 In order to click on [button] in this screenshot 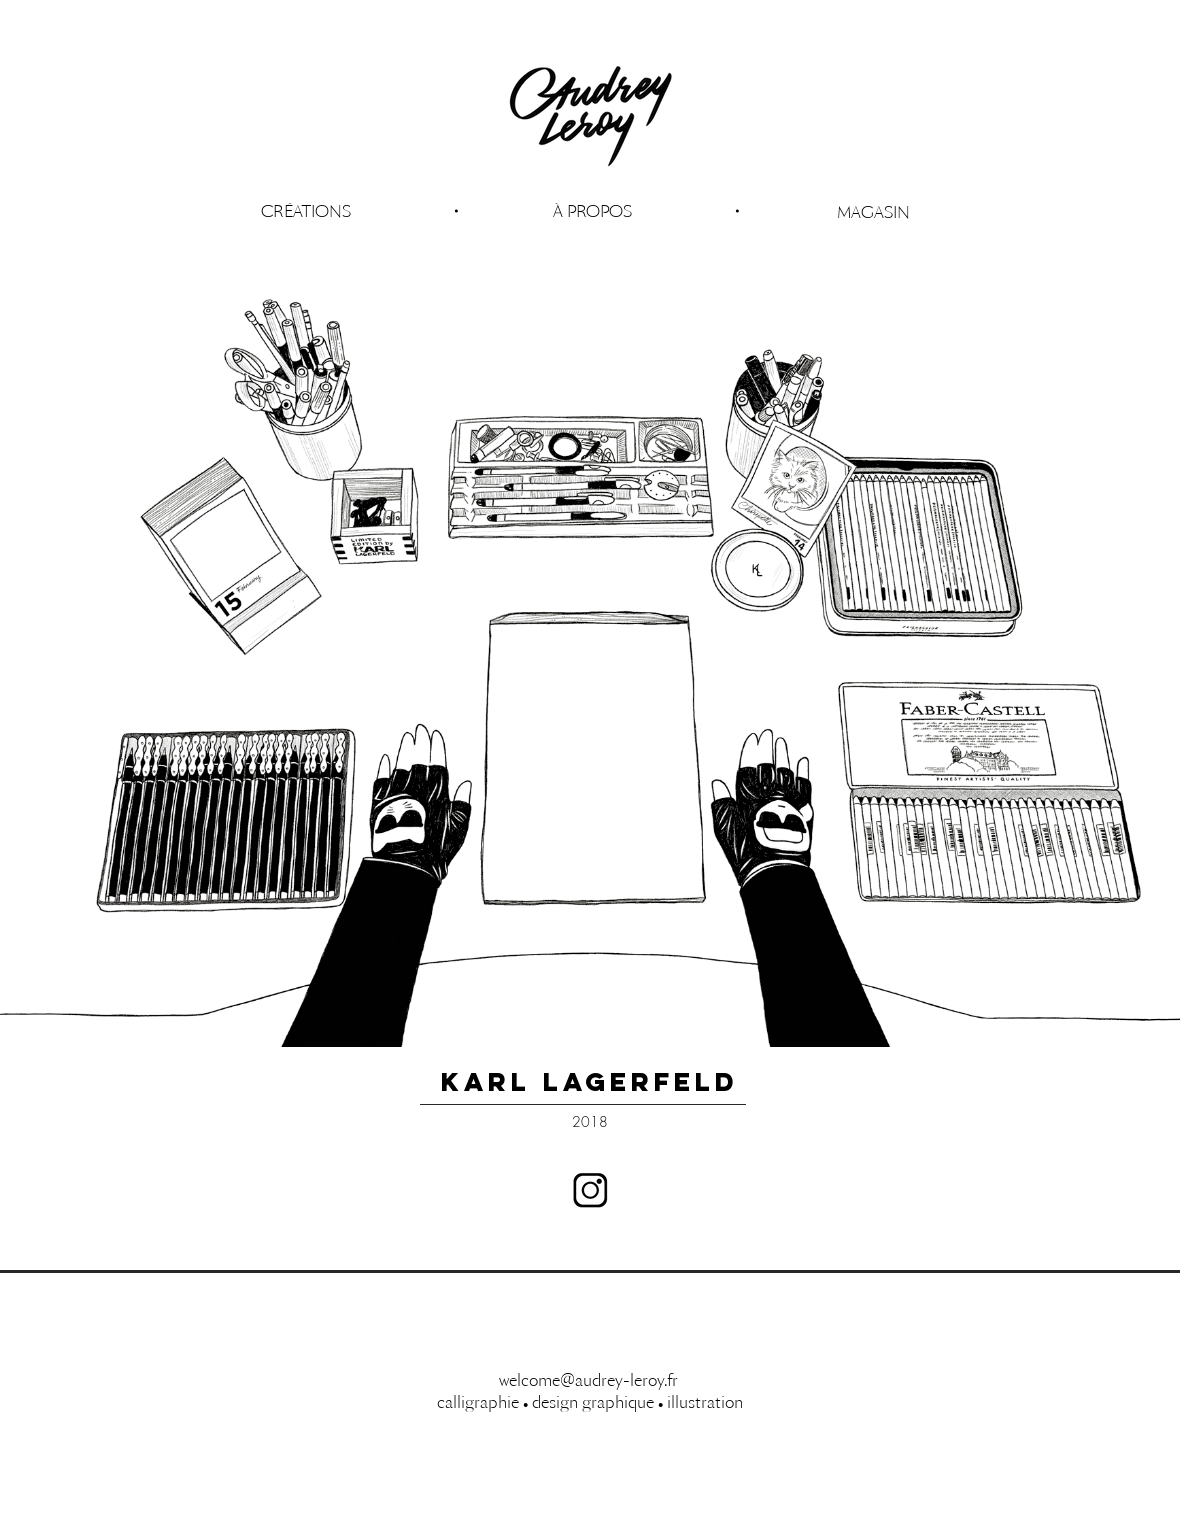, I will do `click(592, 211)`.